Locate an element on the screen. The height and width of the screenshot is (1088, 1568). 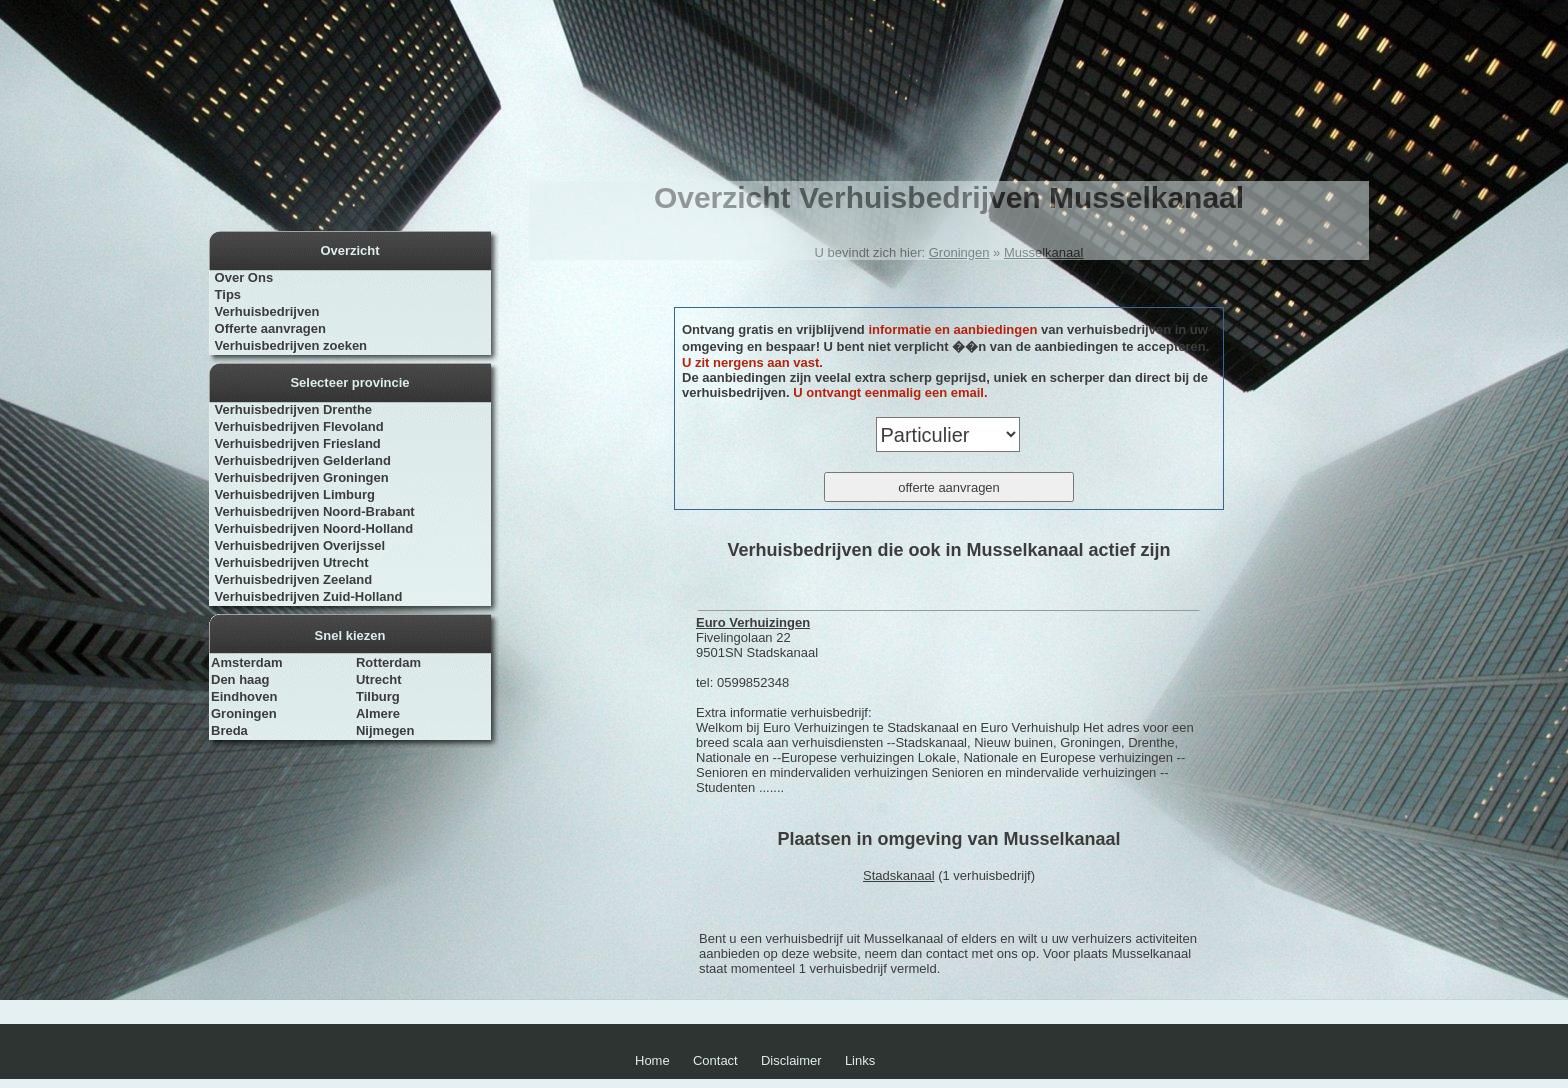
Amsterdam is located at coordinates (247, 662).